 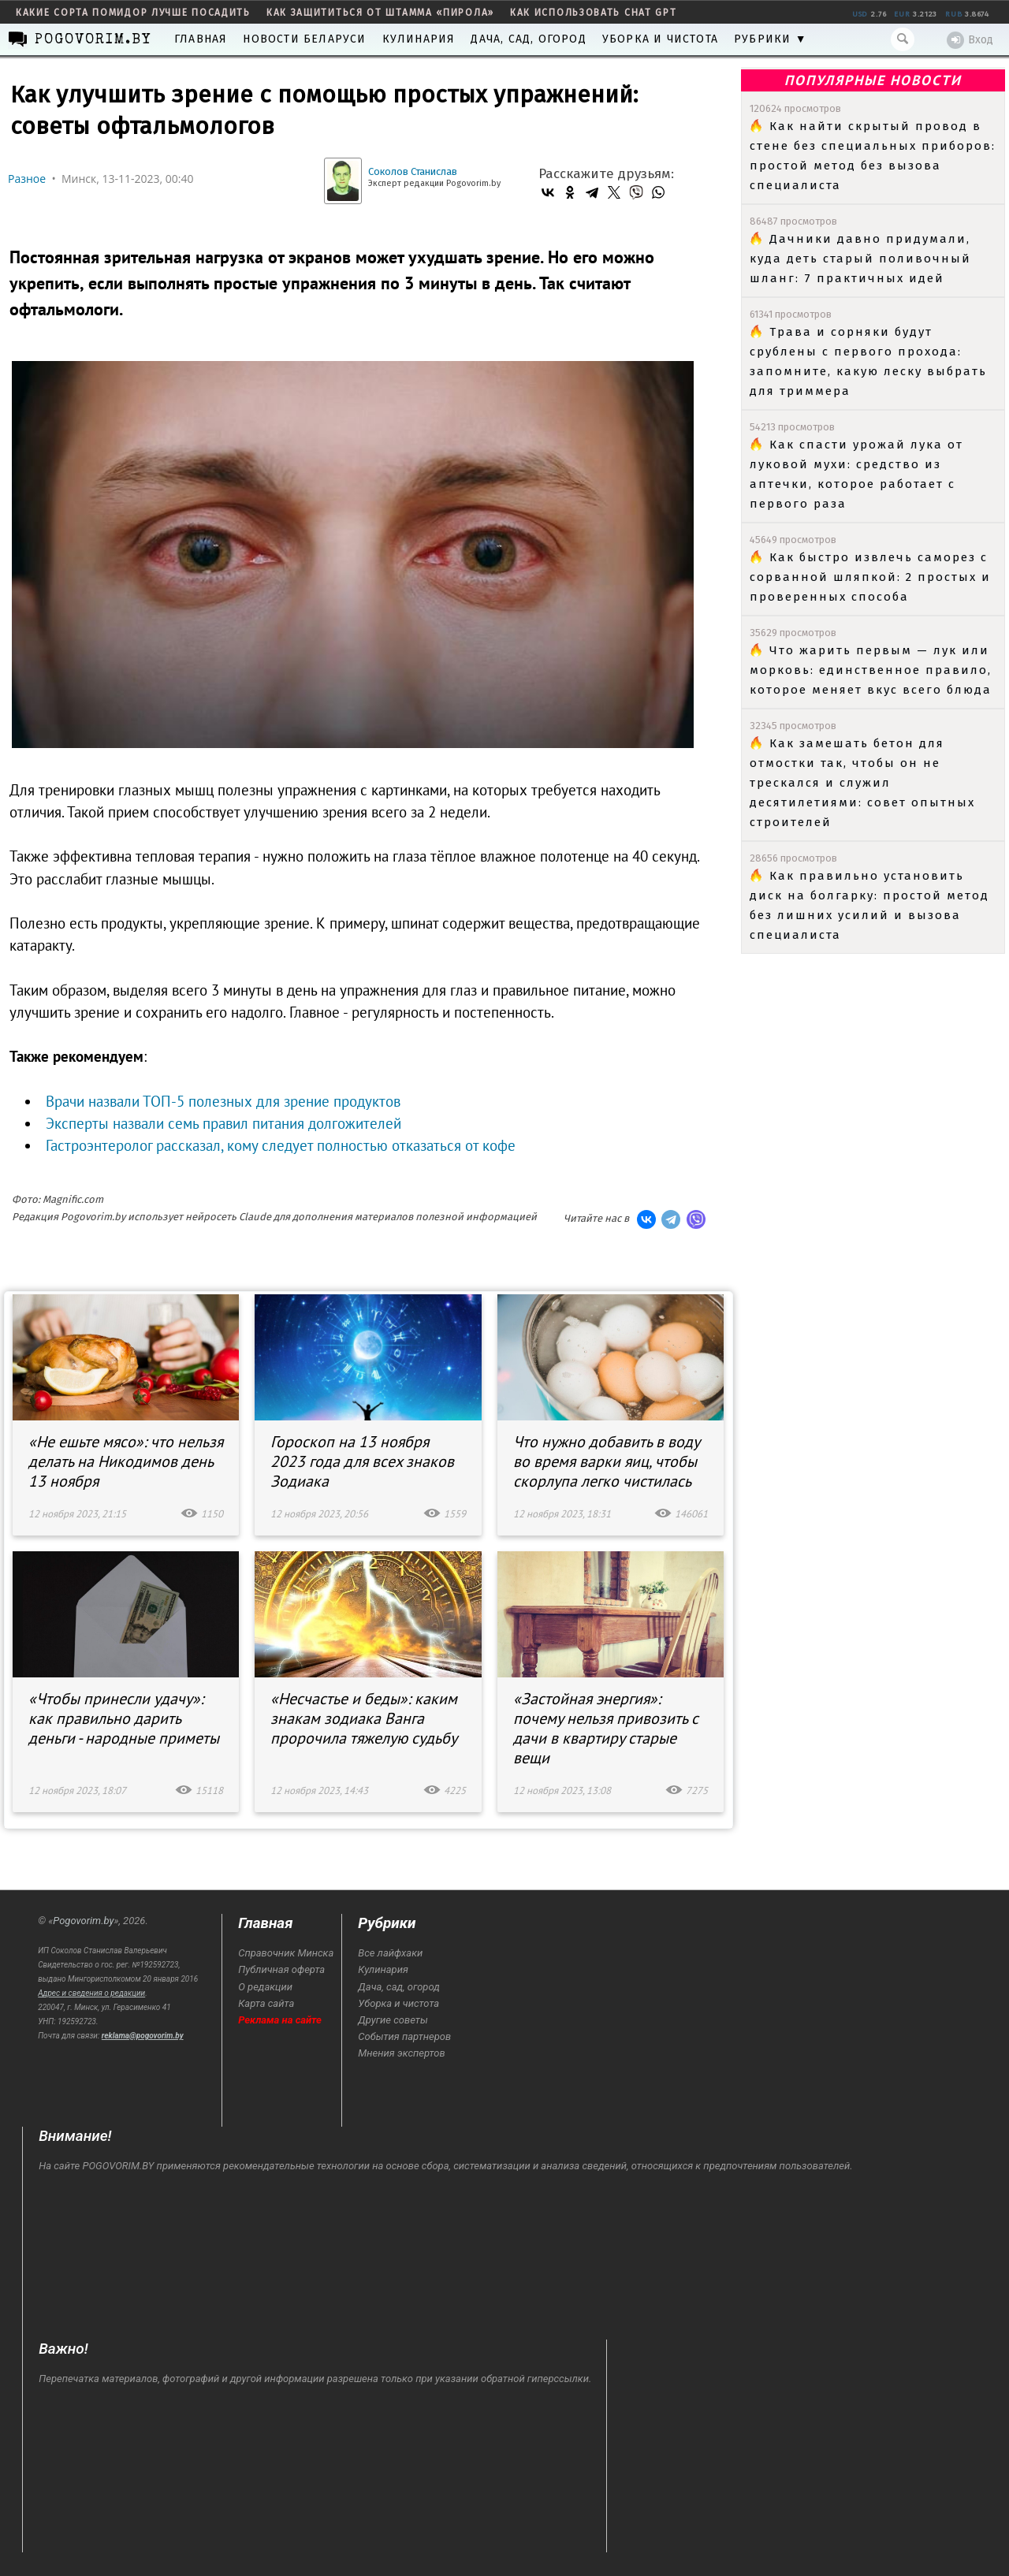 What do you see at coordinates (871, 670) in the screenshot?
I see `Что жарить первым — лук или морковь: единственное правило, которое меняет вкус всего блюда` at bounding box center [871, 670].